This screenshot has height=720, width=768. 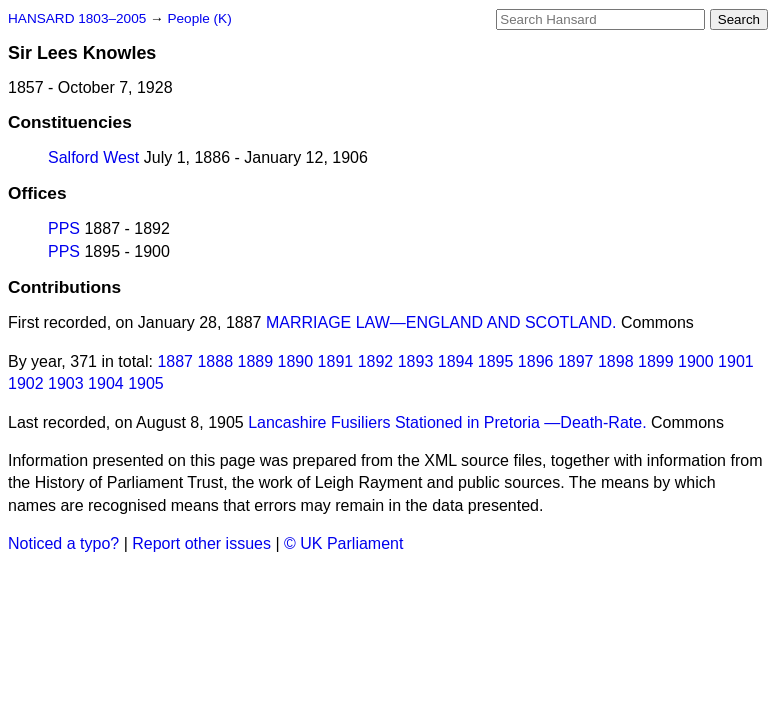 I want to click on 1894, so click(x=456, y=361).